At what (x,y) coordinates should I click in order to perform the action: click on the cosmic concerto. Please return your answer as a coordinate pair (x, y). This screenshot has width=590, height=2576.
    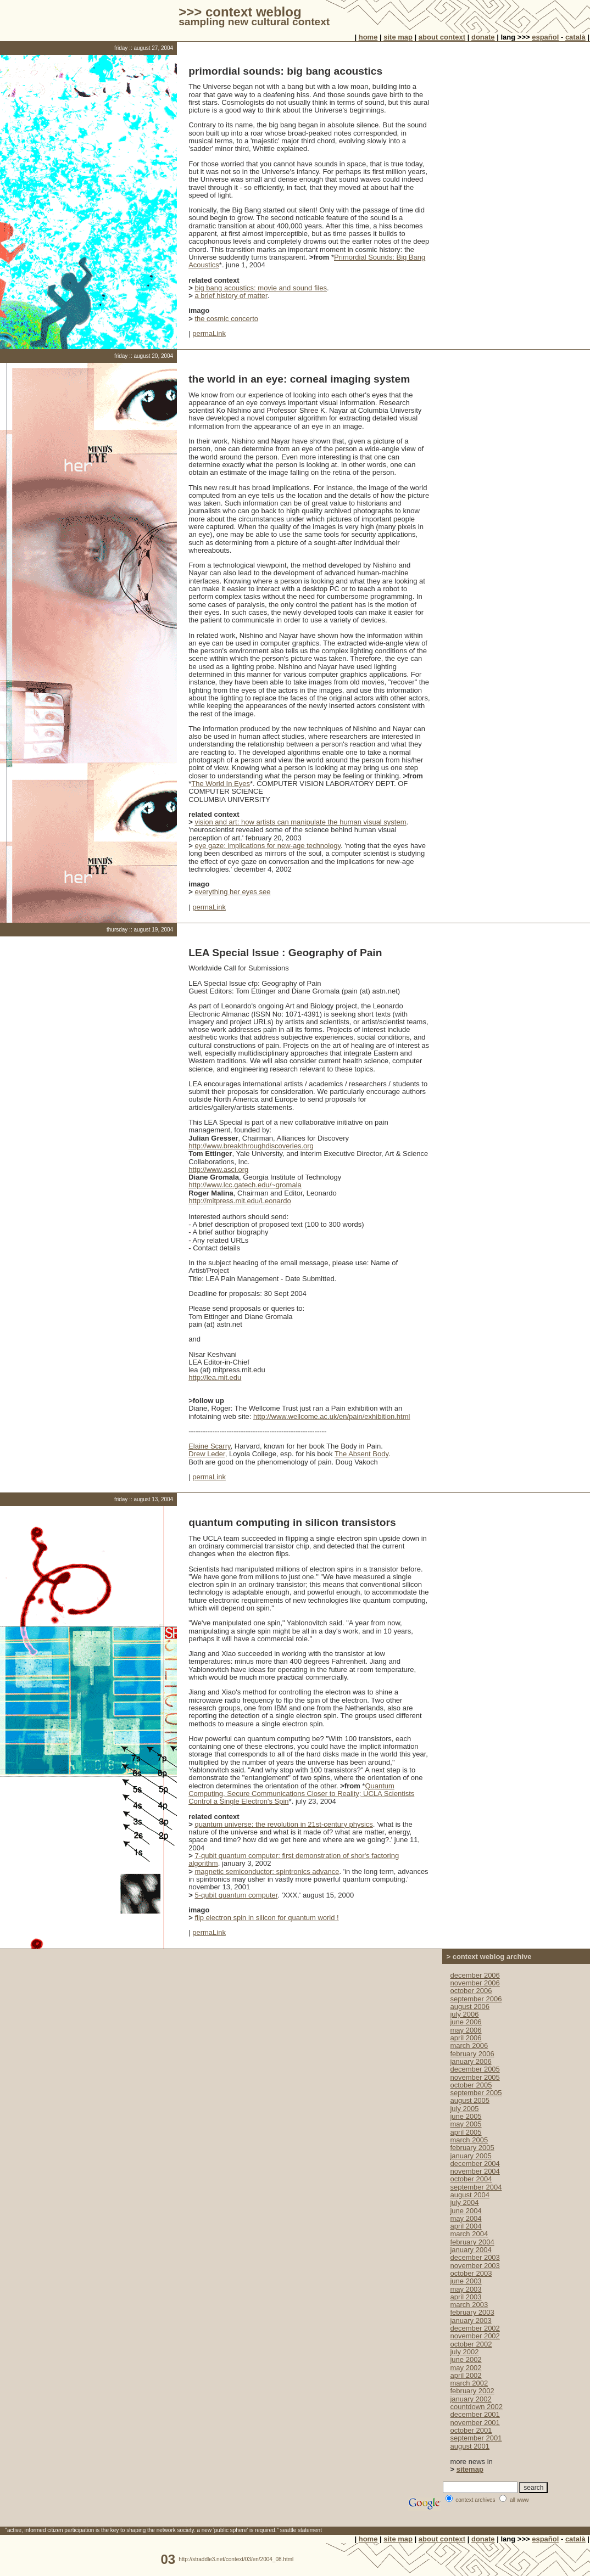
    Looking at the image, I should click on (226, 319).